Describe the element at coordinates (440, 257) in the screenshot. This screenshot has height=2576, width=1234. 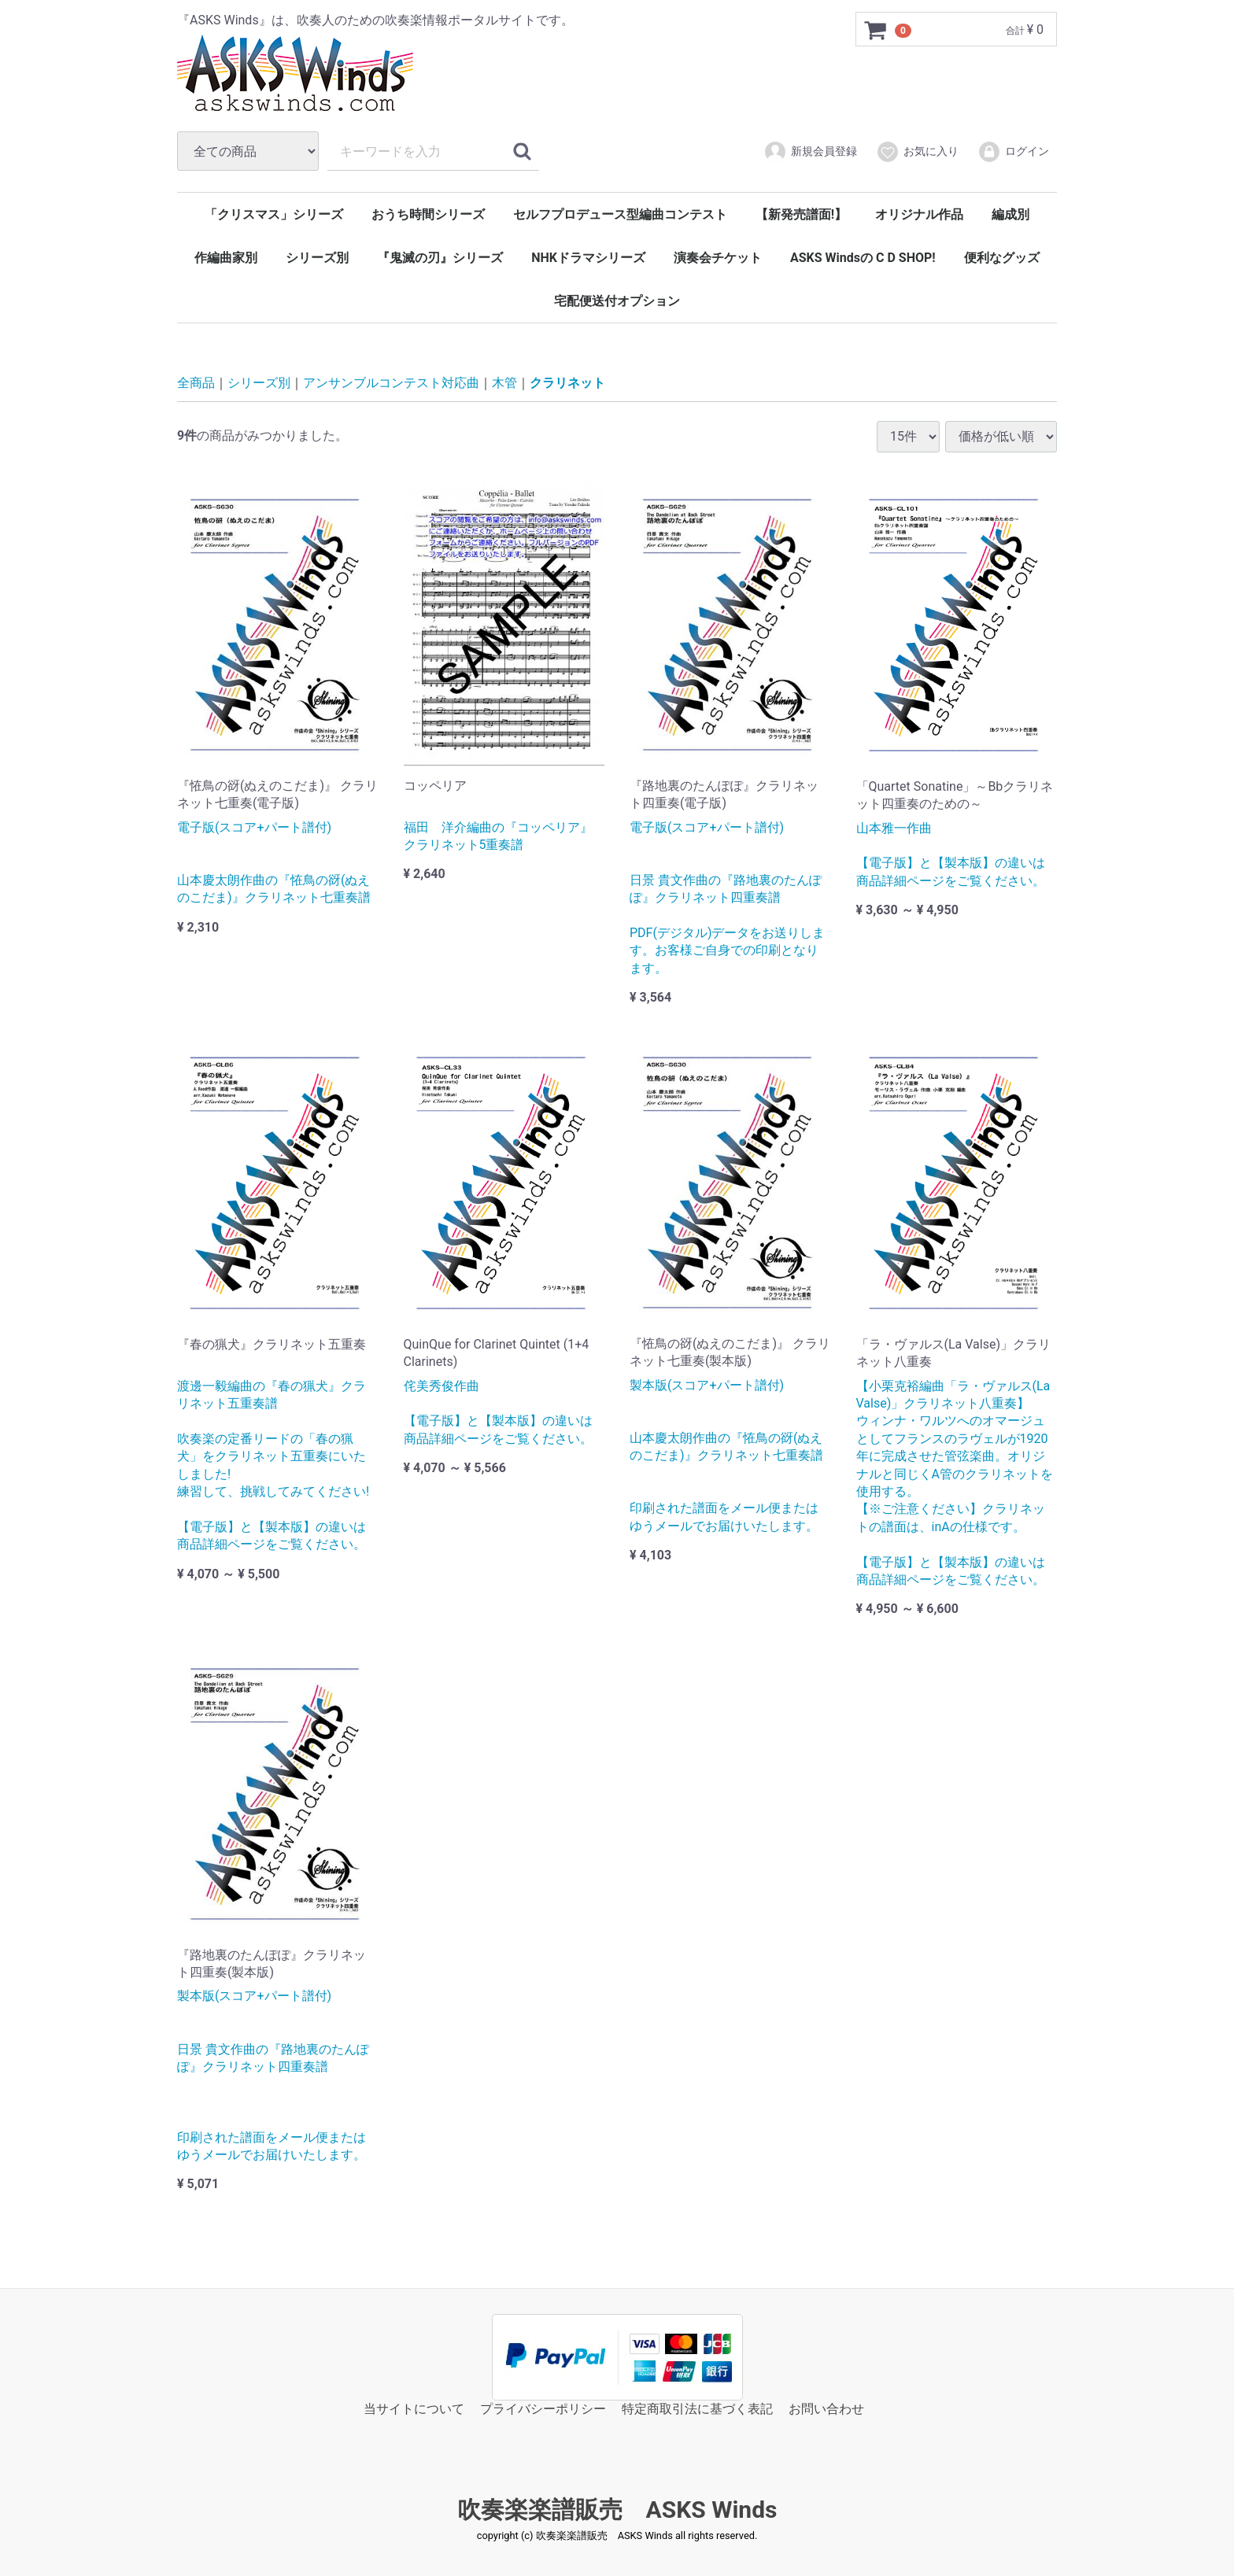
I see `『鬼滅の刃』シリーズ` at that location.